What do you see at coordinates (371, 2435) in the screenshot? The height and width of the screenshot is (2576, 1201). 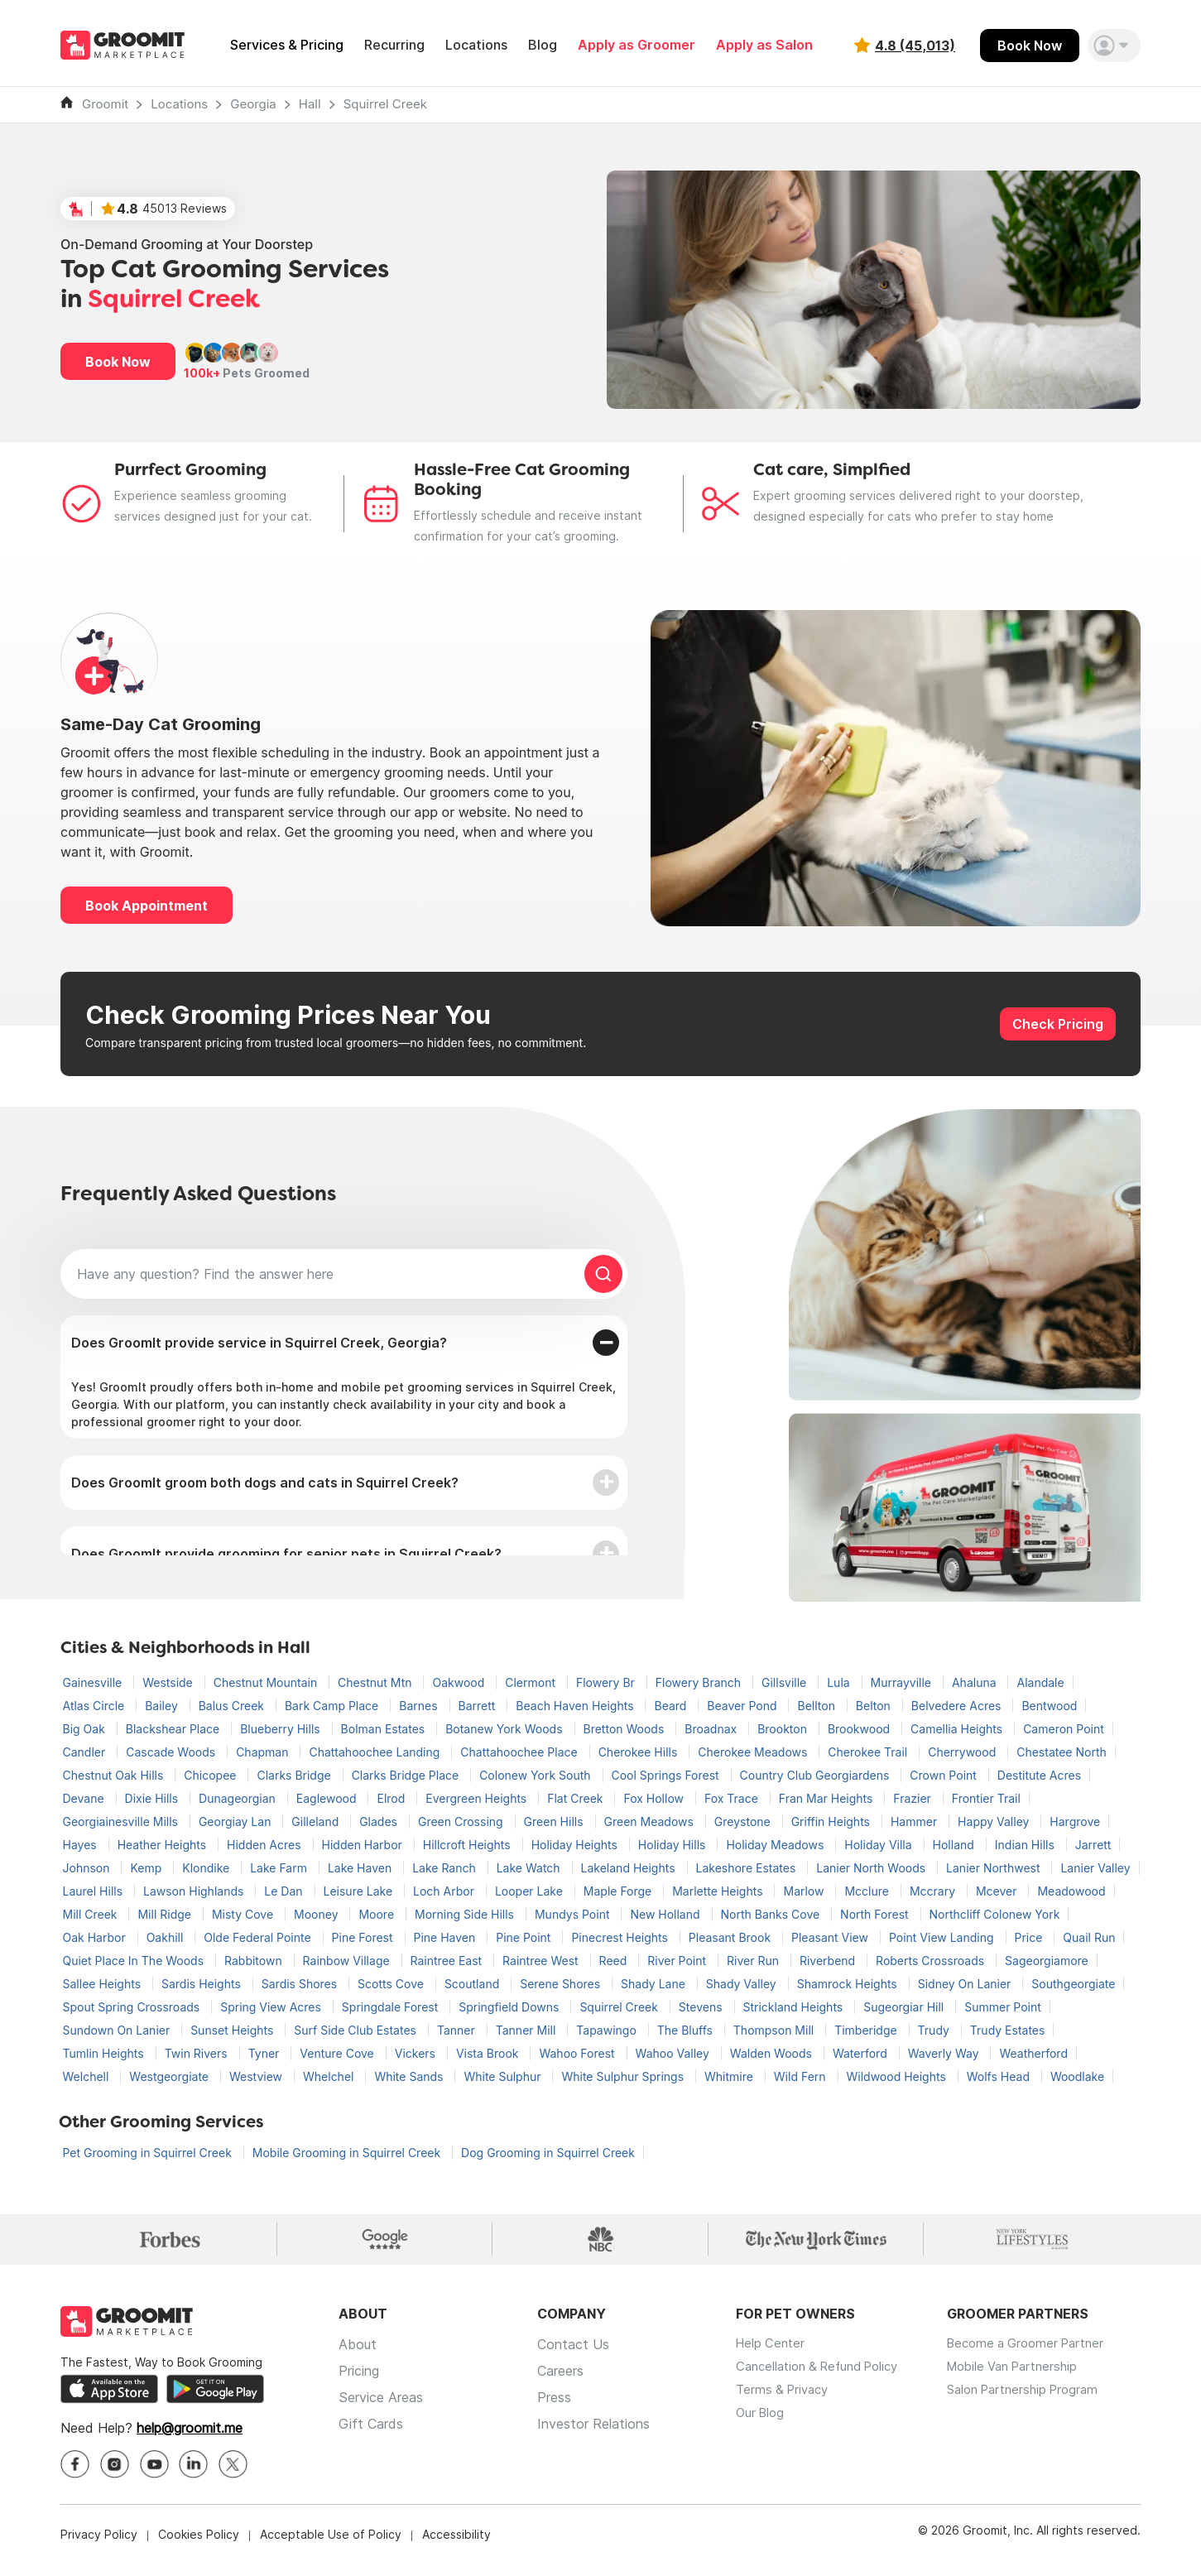 I see `Gift Cards` at bounding box center [371, 2435].